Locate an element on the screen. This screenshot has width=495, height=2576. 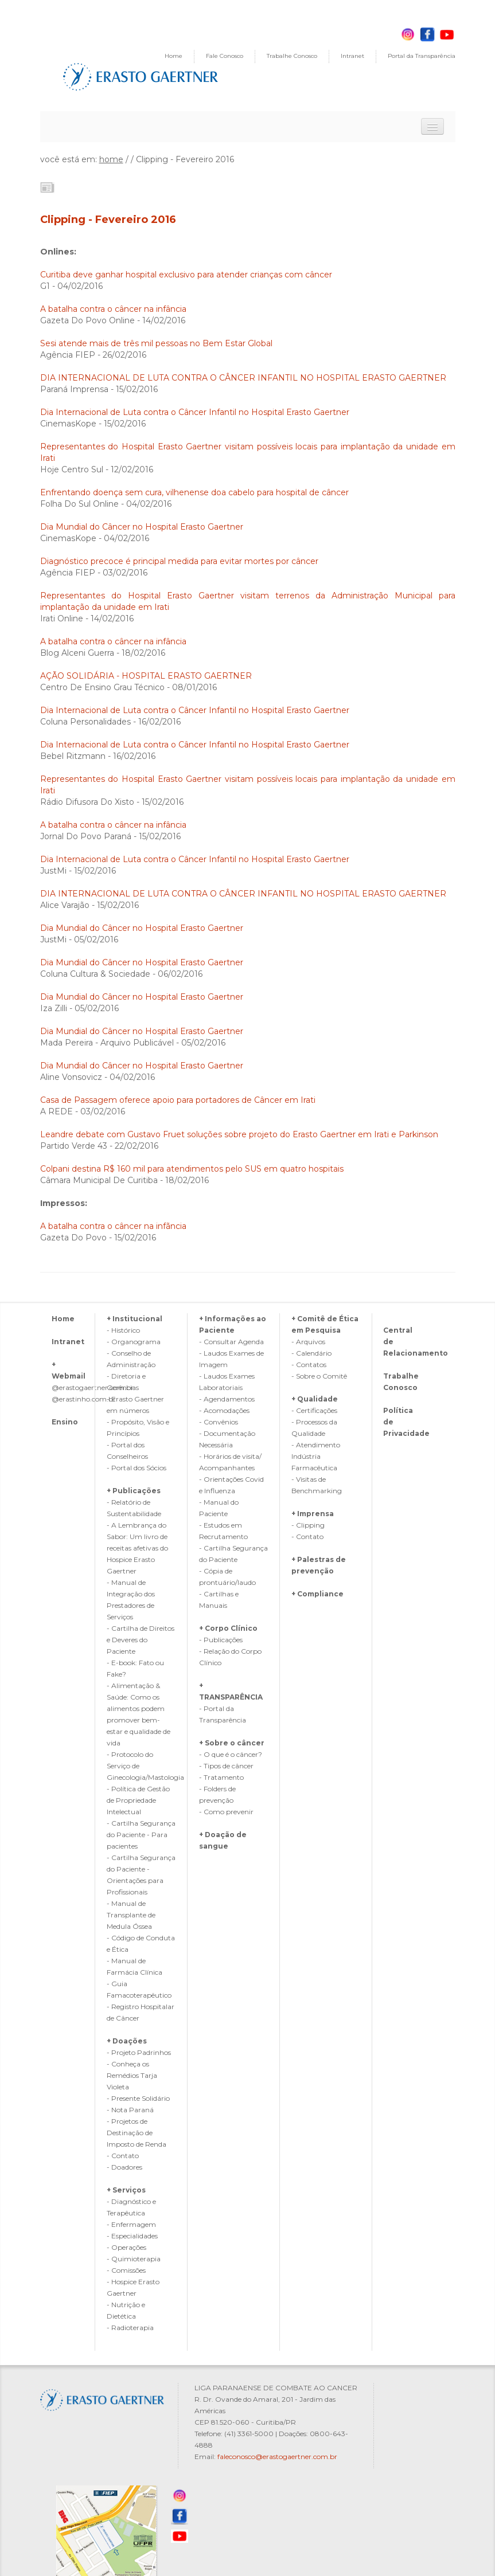
AÇÃO SOLIDÁRIA - HOSPITAL ERASTO GAERTNER is located at coordinates (146, 676).